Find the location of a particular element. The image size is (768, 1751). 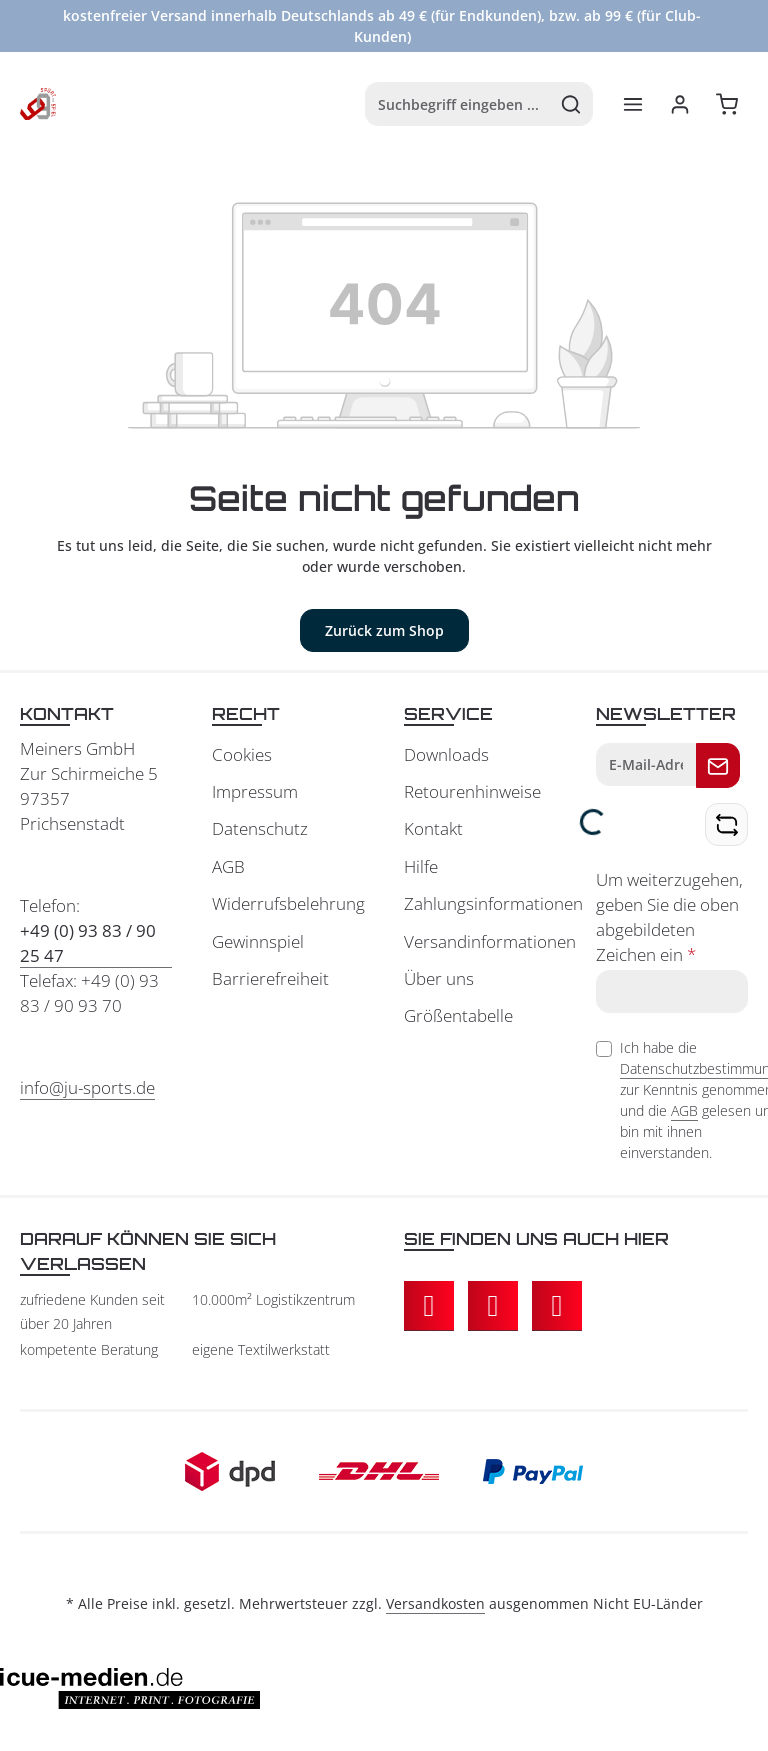

Versandkosten is located at coordinates (435, 1603).